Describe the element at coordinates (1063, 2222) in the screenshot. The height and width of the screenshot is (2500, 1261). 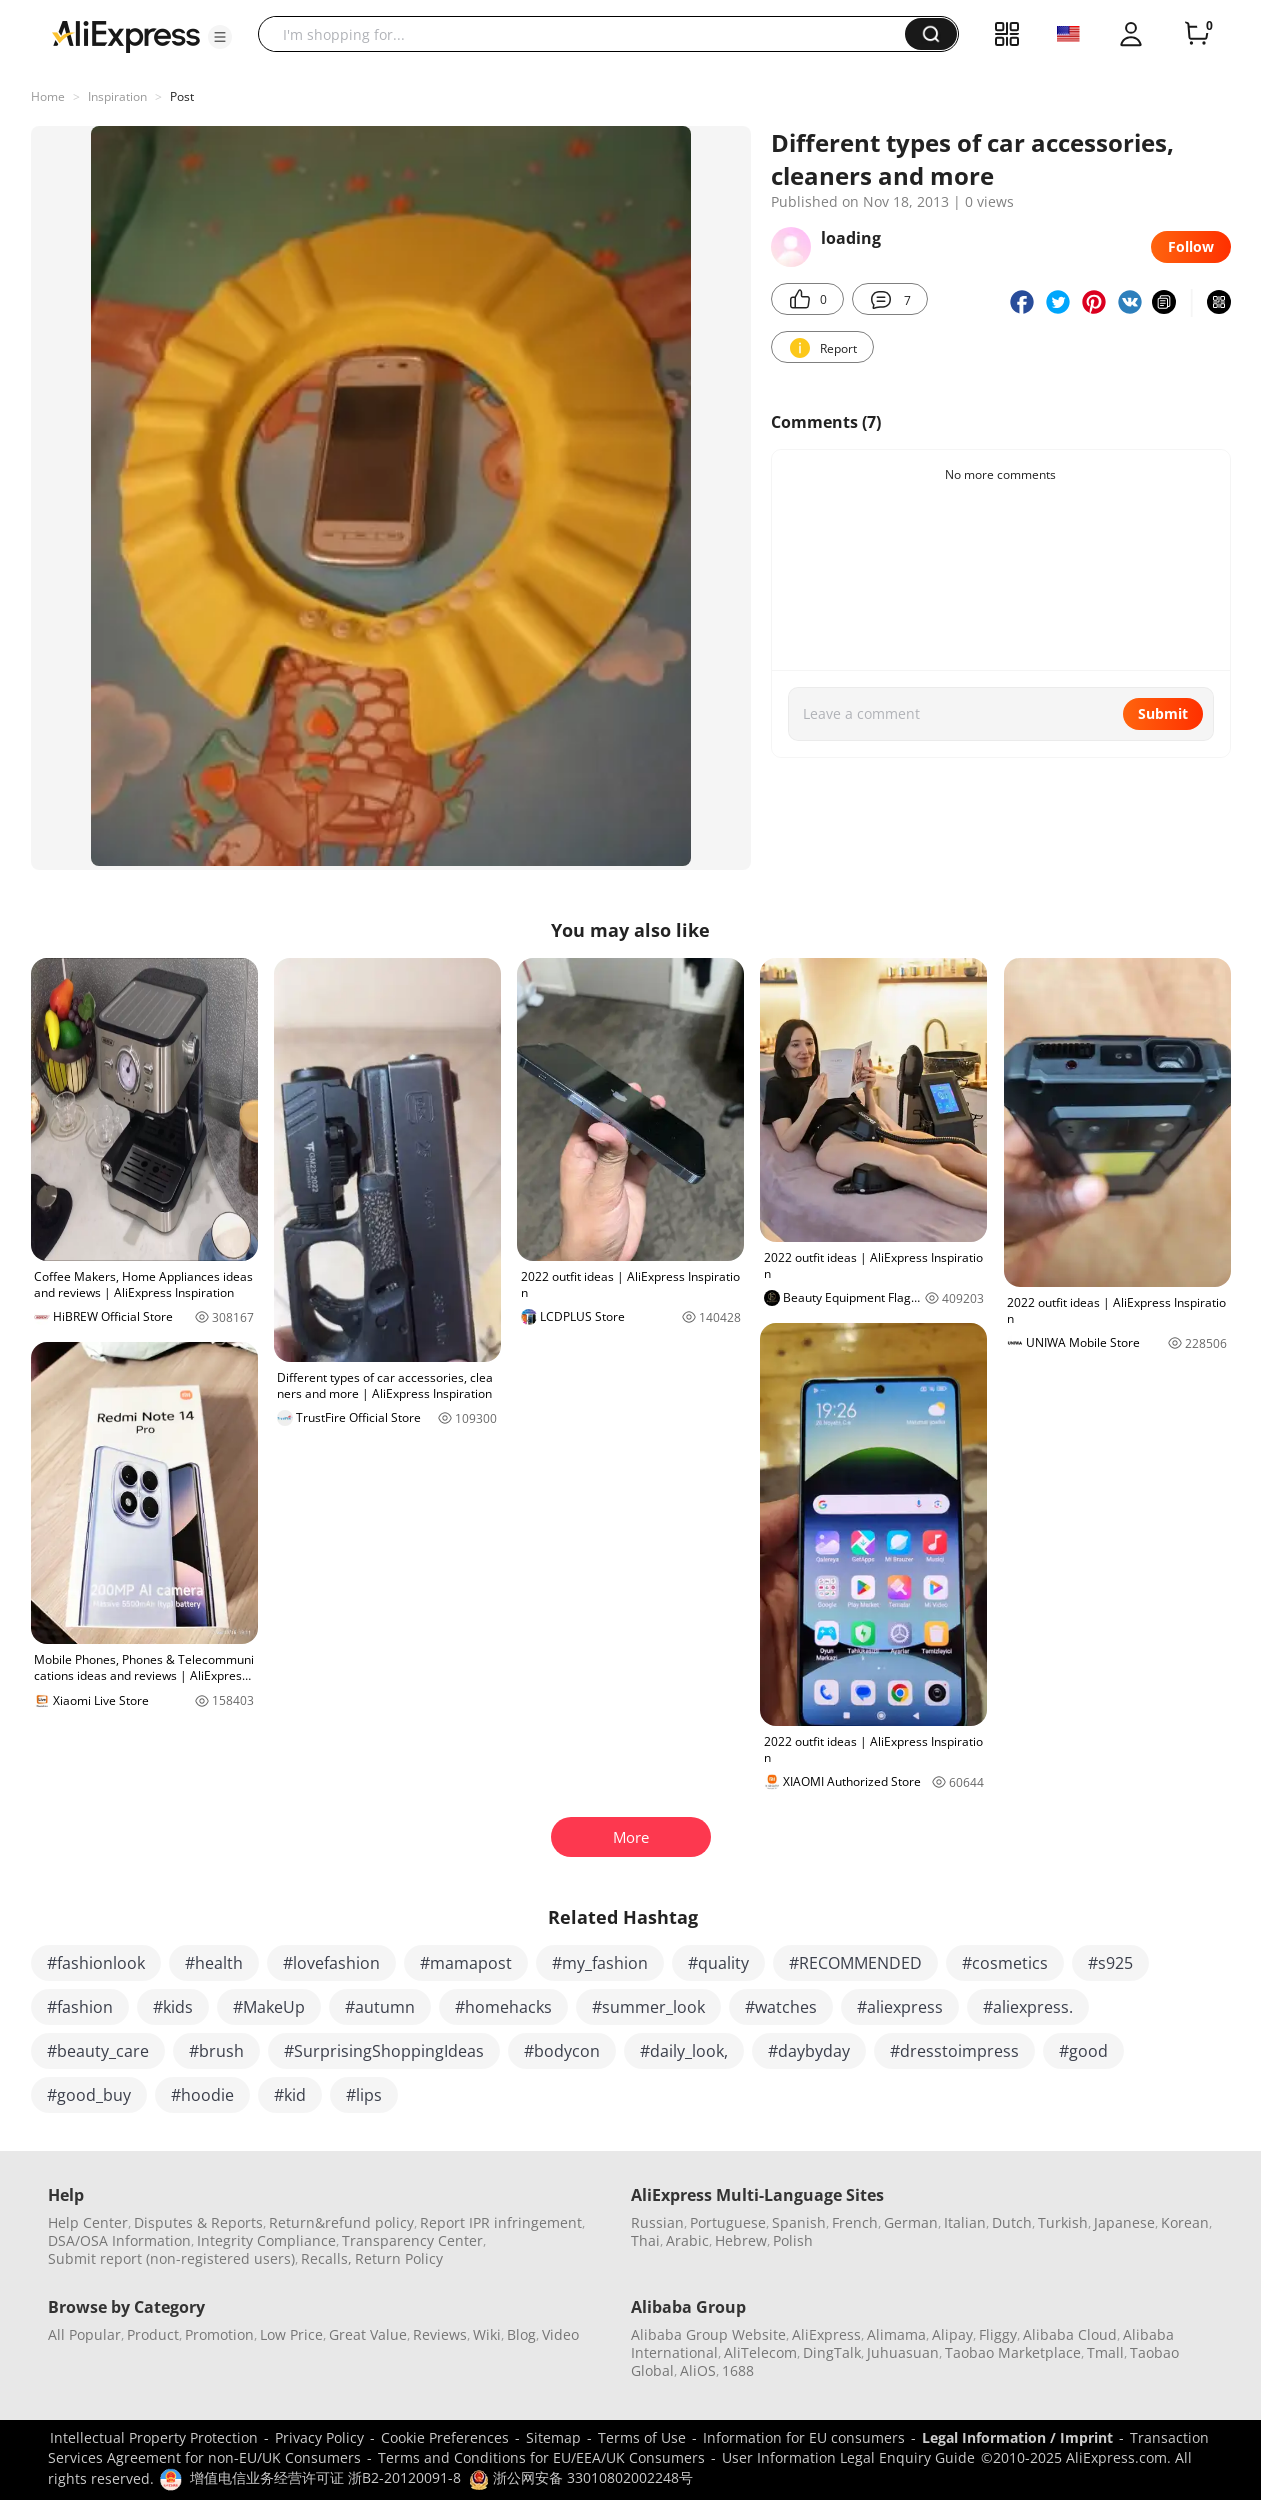
I see `Turkish` at that location.